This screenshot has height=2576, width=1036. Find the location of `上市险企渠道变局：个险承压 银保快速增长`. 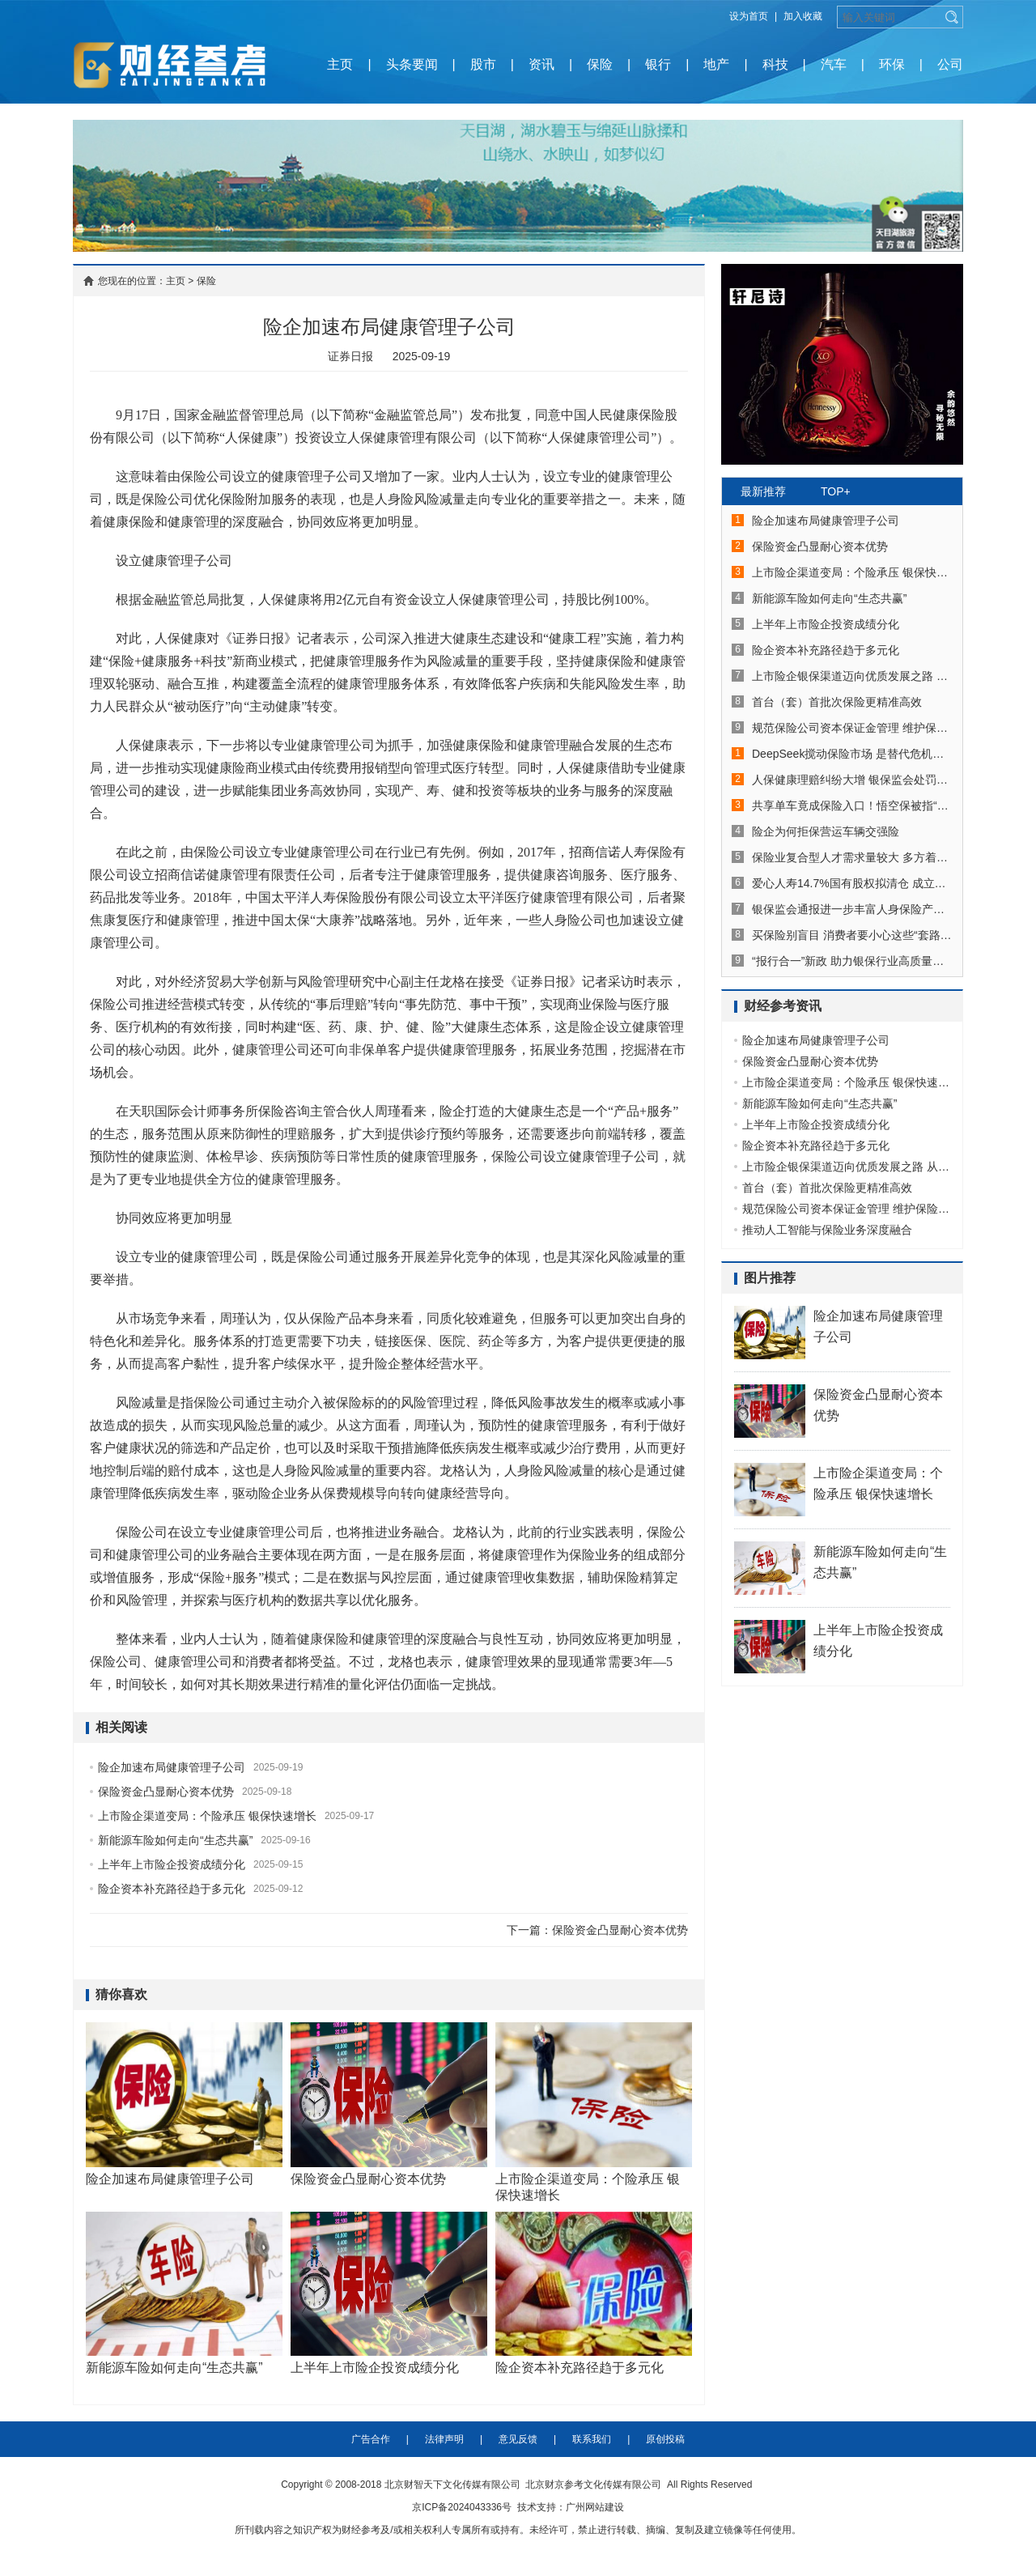

上市险企渠道变局：个险承压 银保快速增长 is located at coordinates (207, 1815).